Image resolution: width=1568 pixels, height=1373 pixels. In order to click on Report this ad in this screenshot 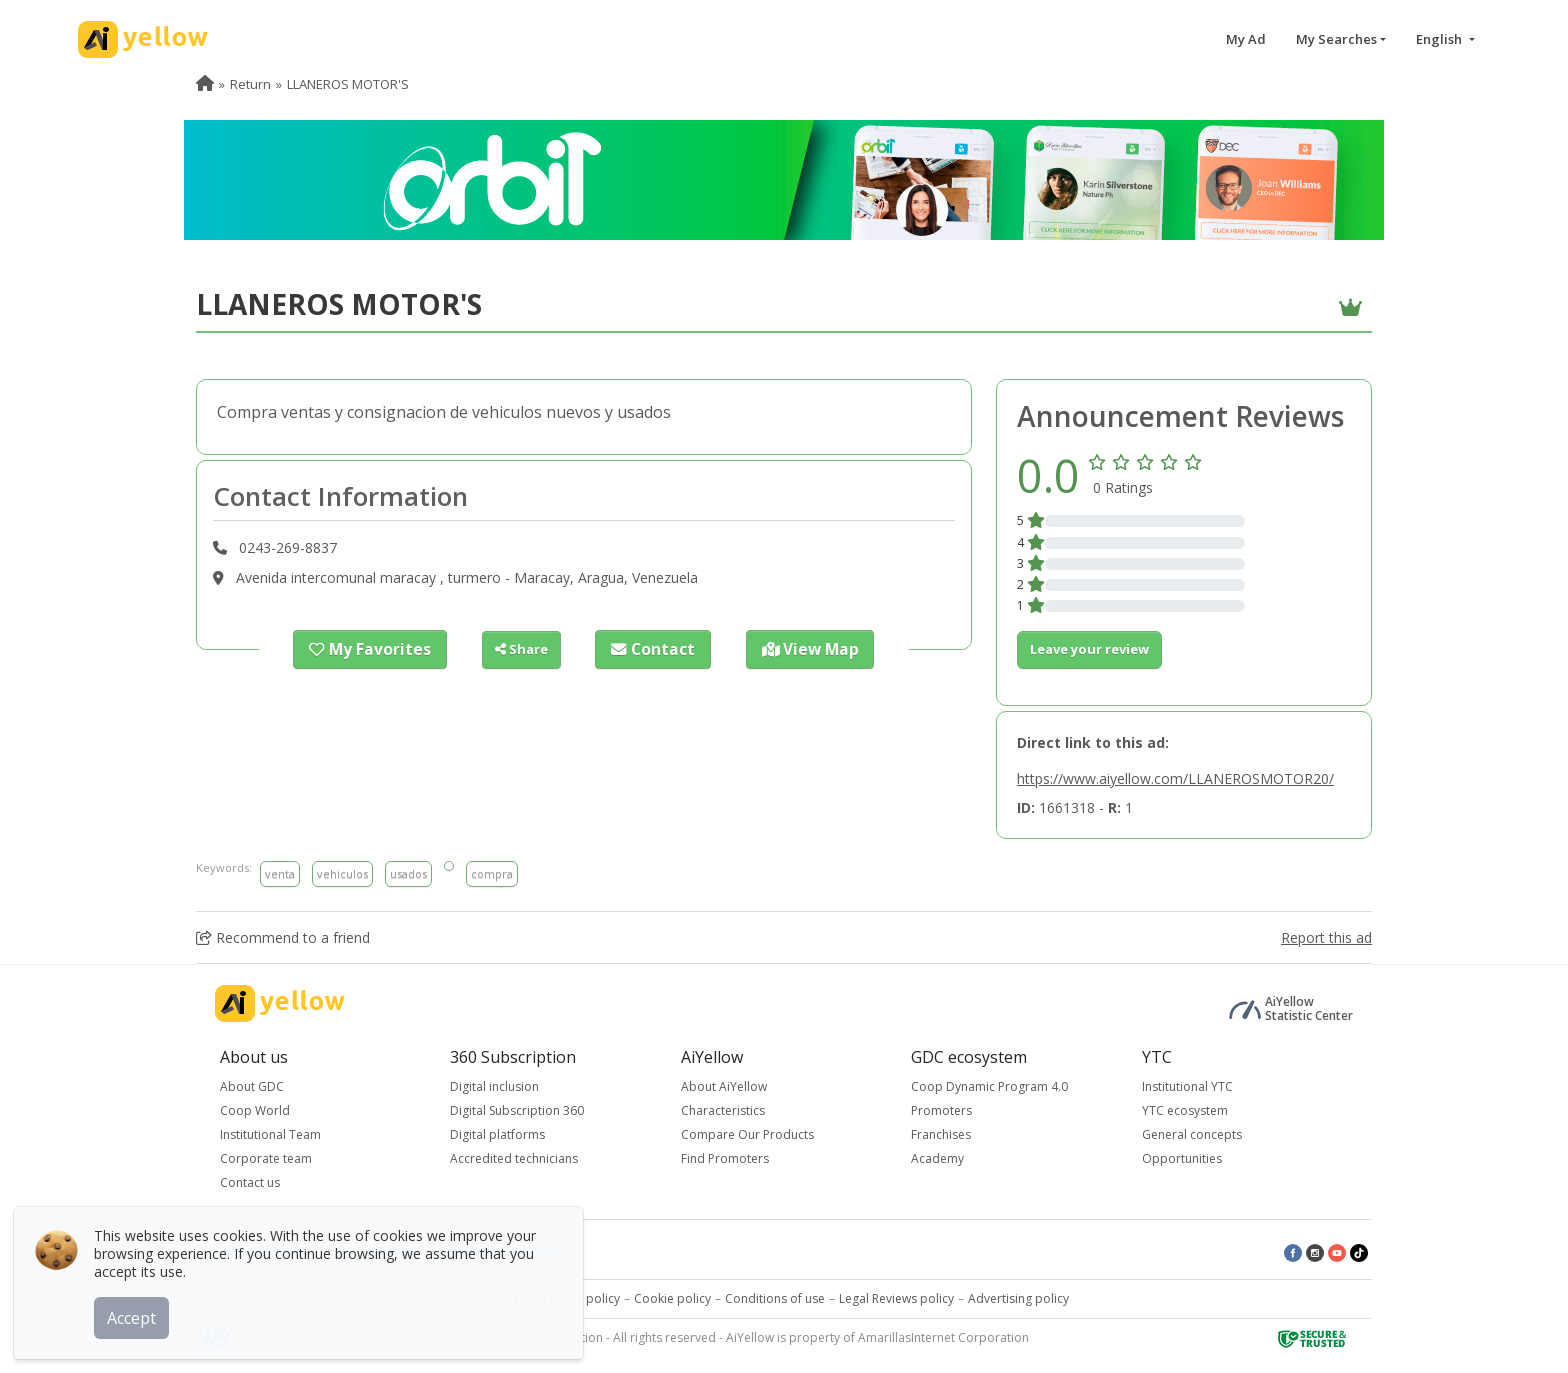, I will do `click(1326, 937)`.